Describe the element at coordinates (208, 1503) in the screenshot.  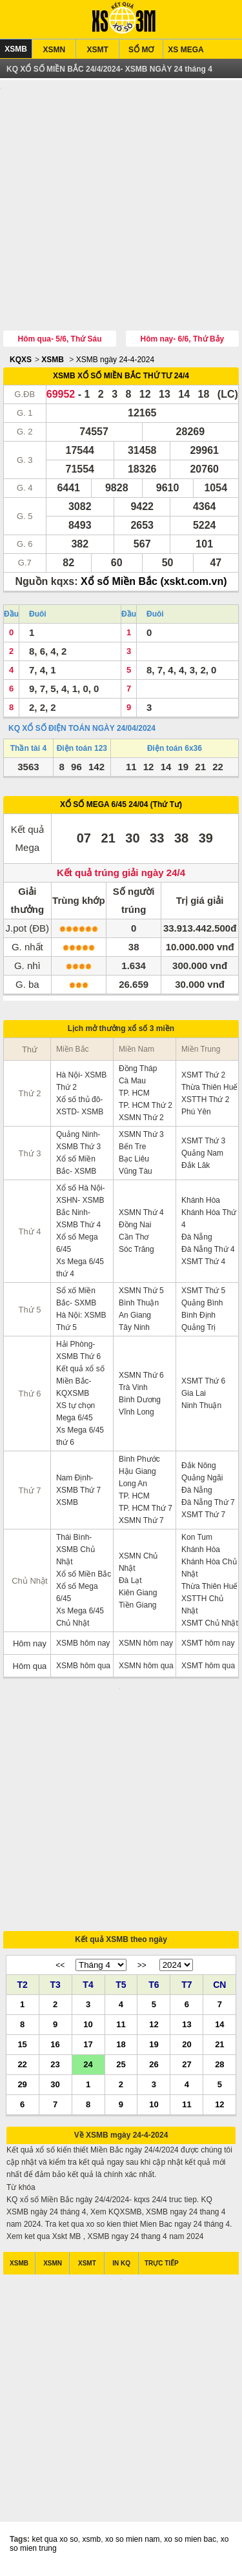
I see `Đà Nẵng Thứ 7` at that location.